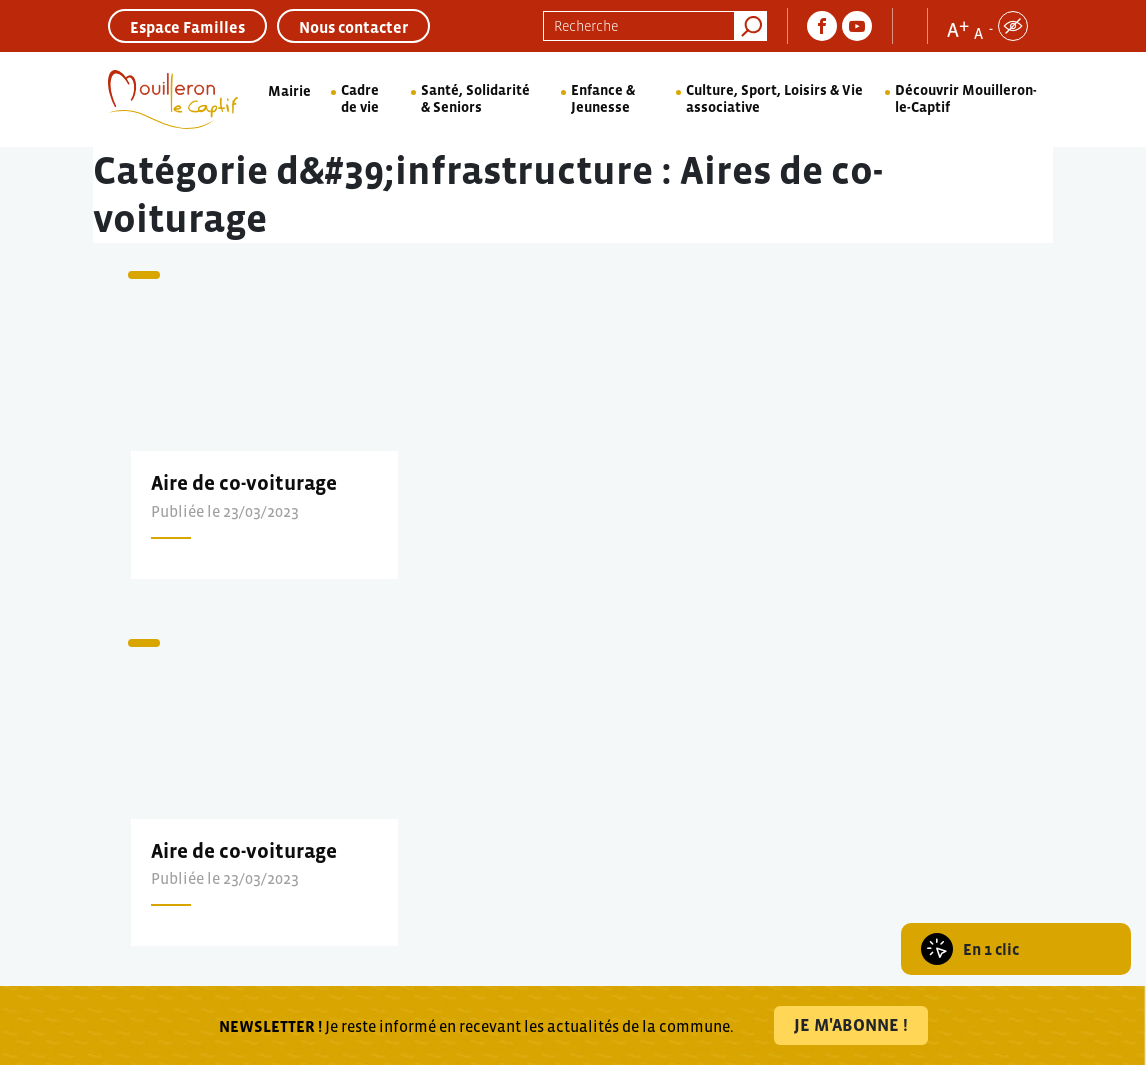 This screenshot has height=1065, width=1146. Describe the element at coordinates (360, 98) in the screenshot. I see `Cadre de vie` at that location.